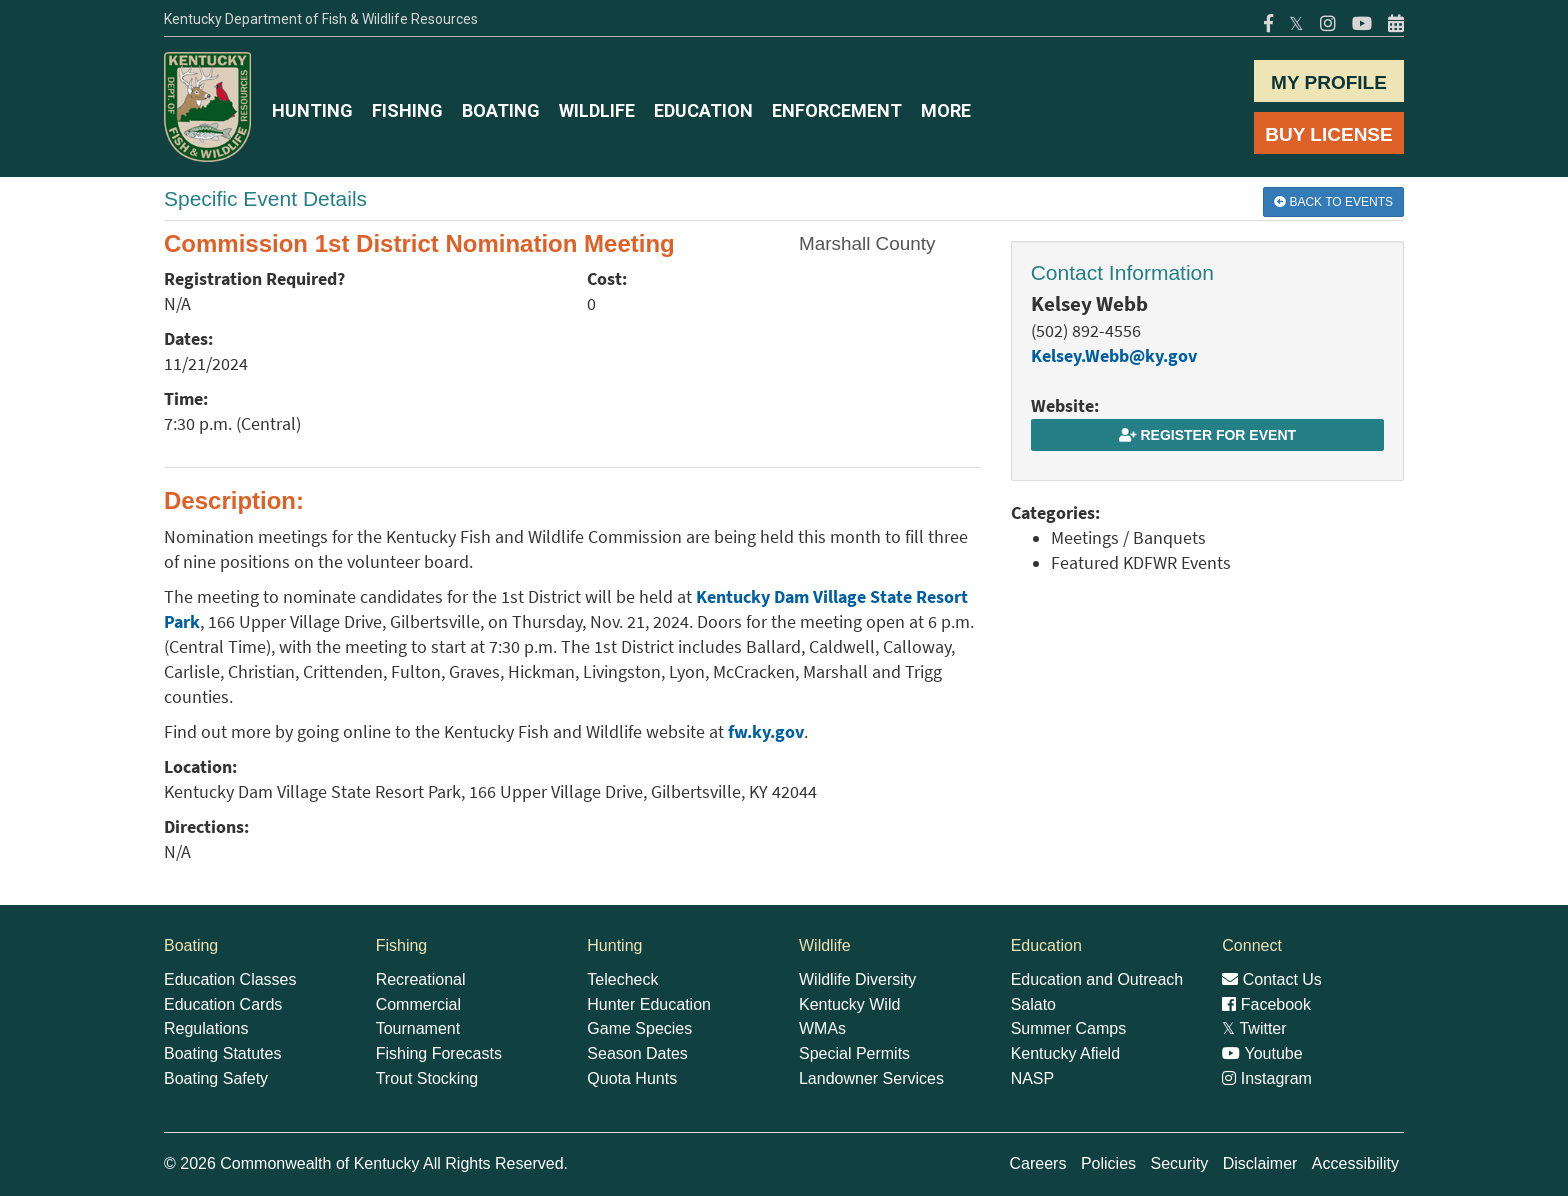  I want to click on Kelsey.Webb@ky.gov, so click(1114, 356).